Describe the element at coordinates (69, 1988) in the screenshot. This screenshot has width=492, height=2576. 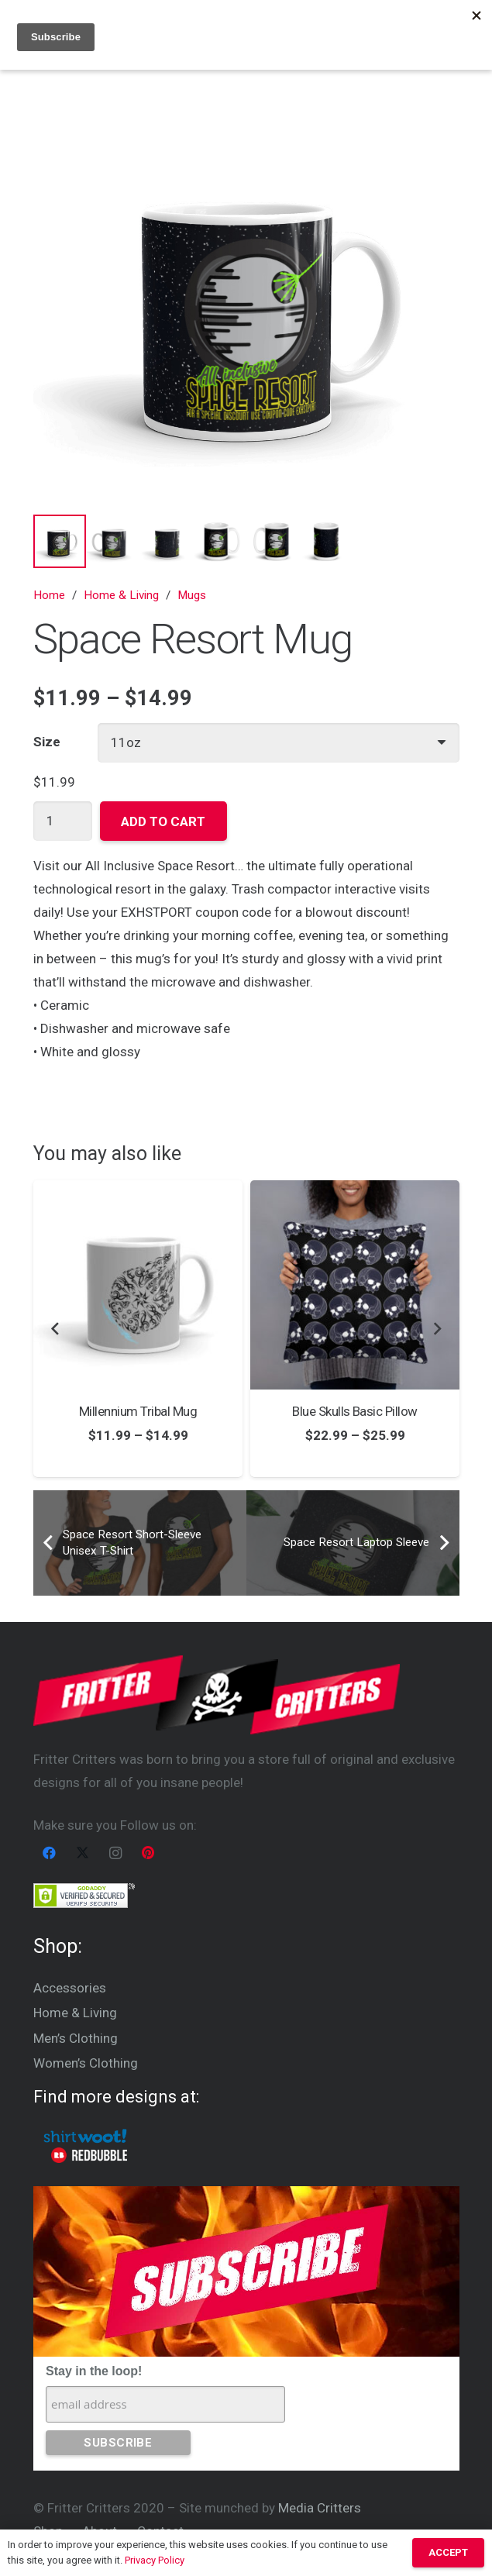
I see `Accessories` at that location.